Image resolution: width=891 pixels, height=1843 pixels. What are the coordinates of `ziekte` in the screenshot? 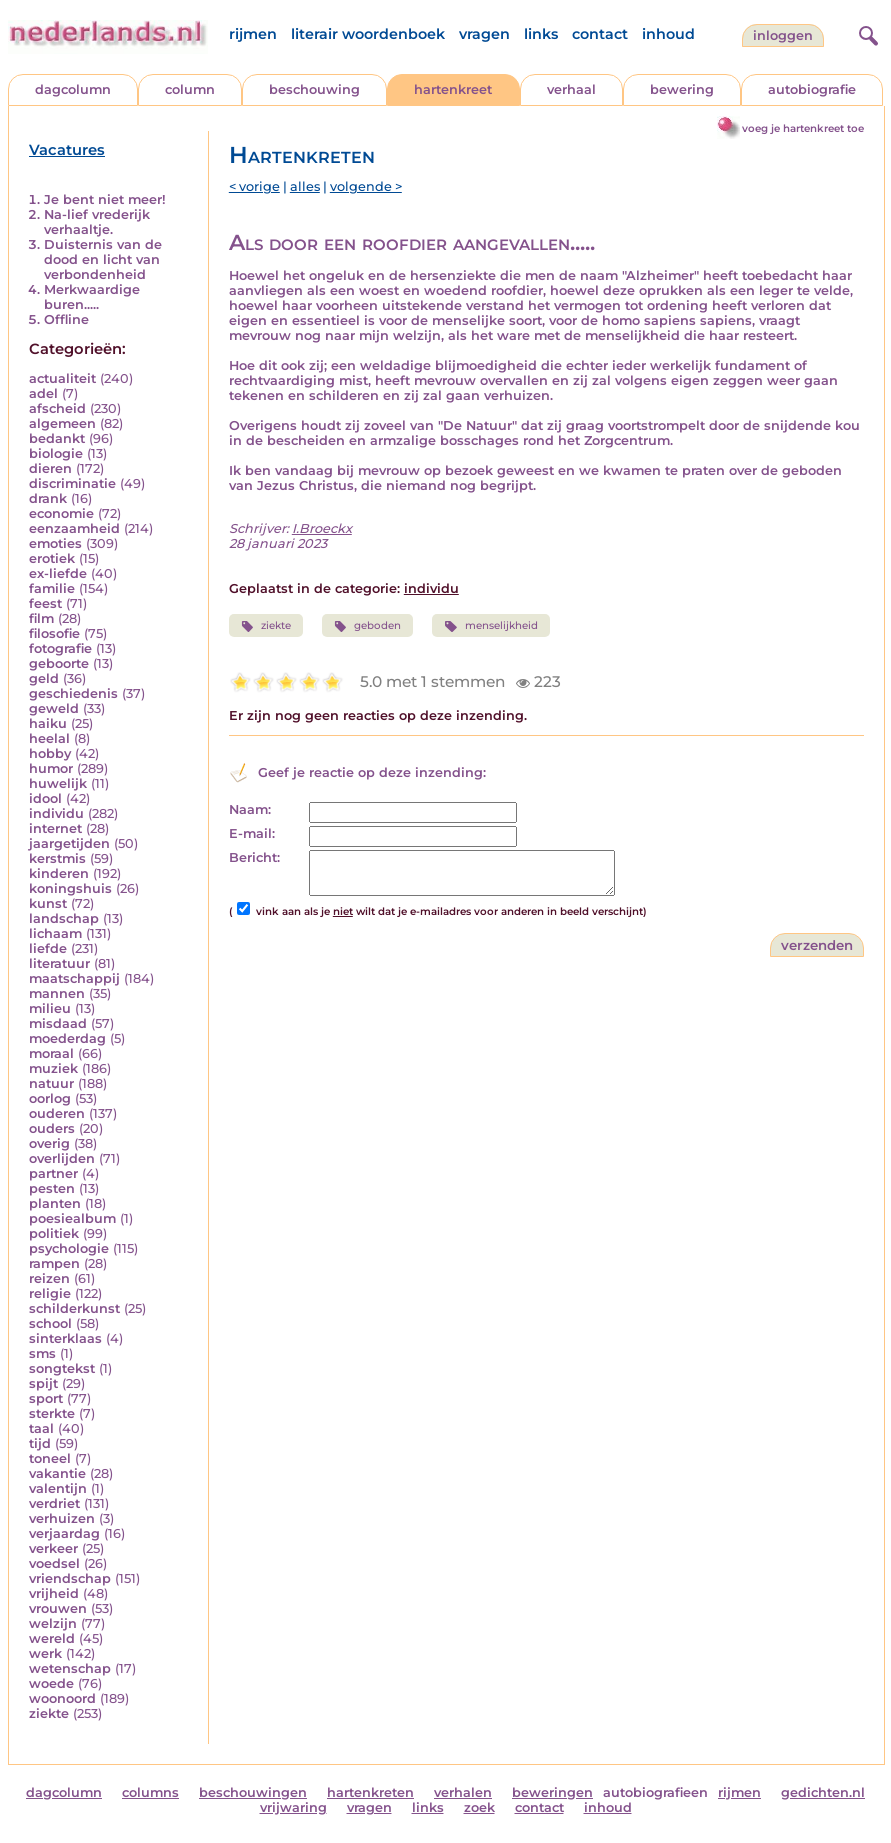 It's located at (49, 1713).